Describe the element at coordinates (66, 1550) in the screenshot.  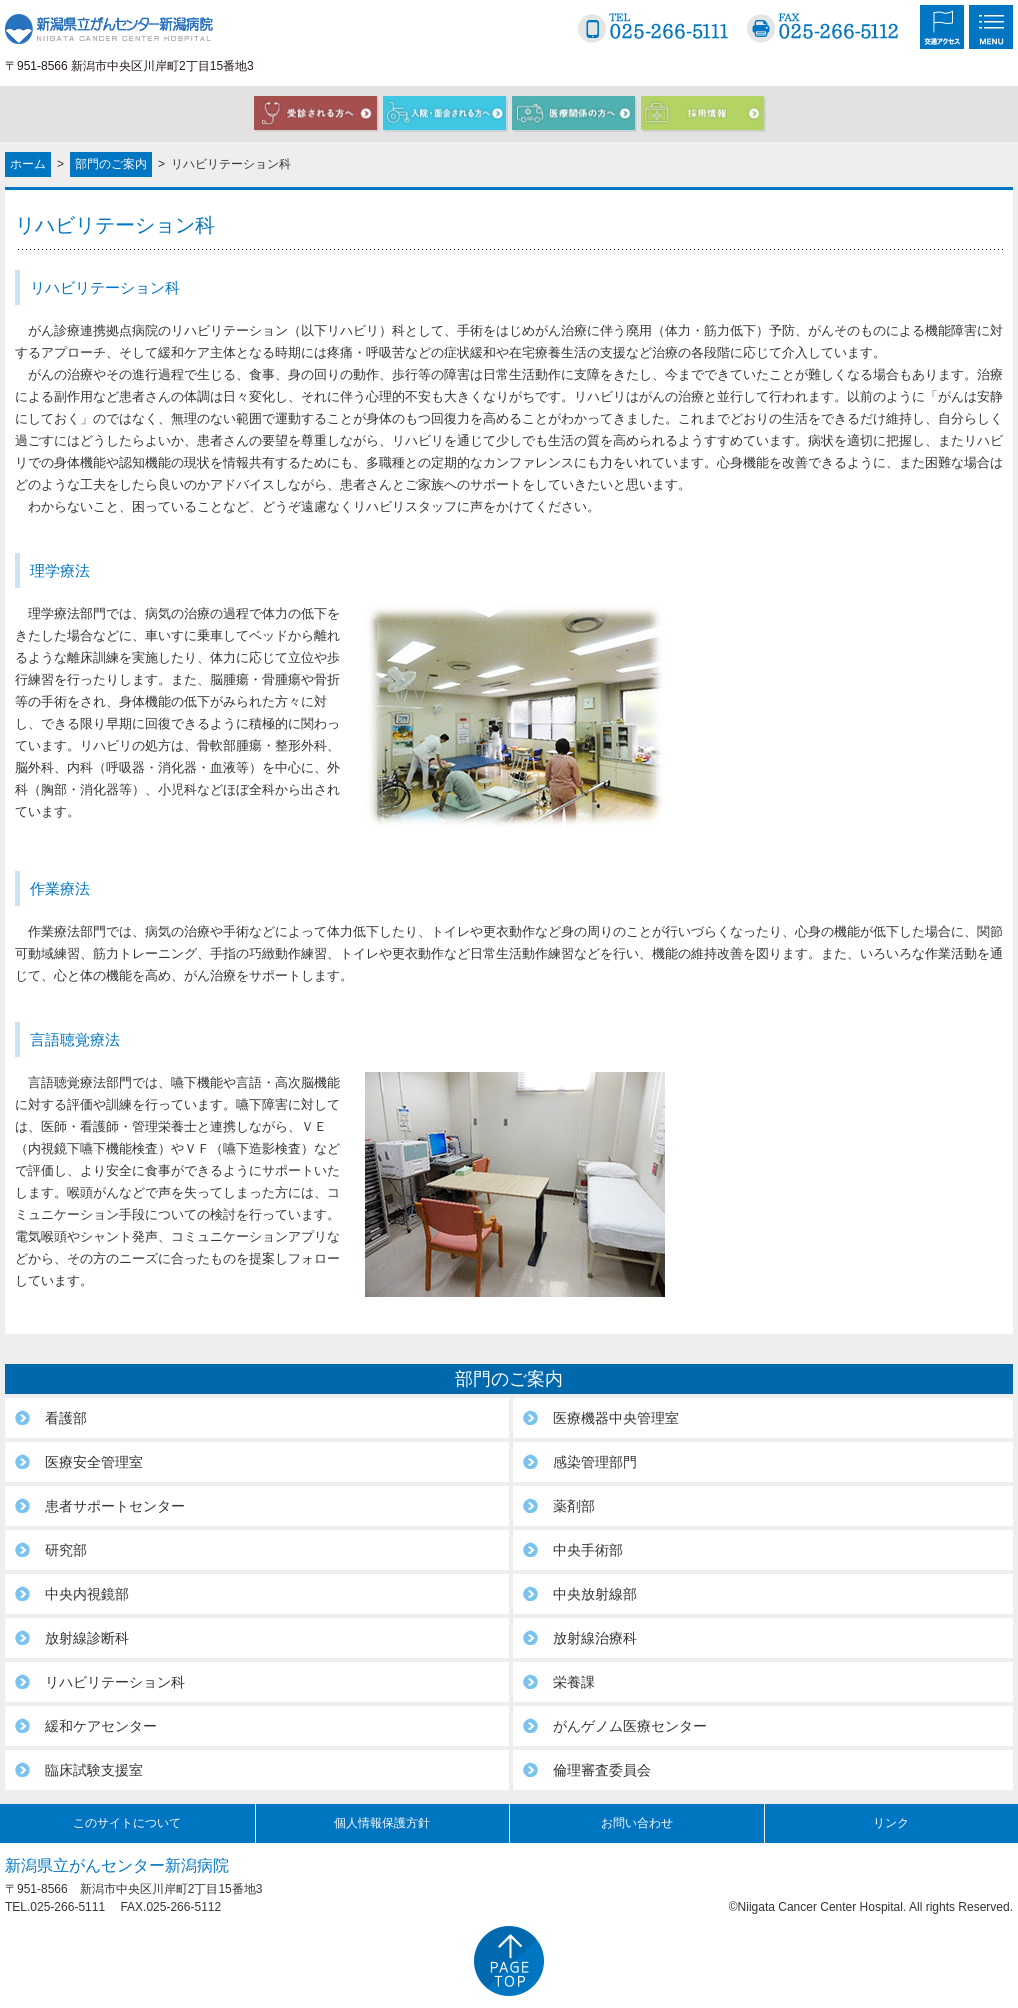
I see `研究部` at that location.